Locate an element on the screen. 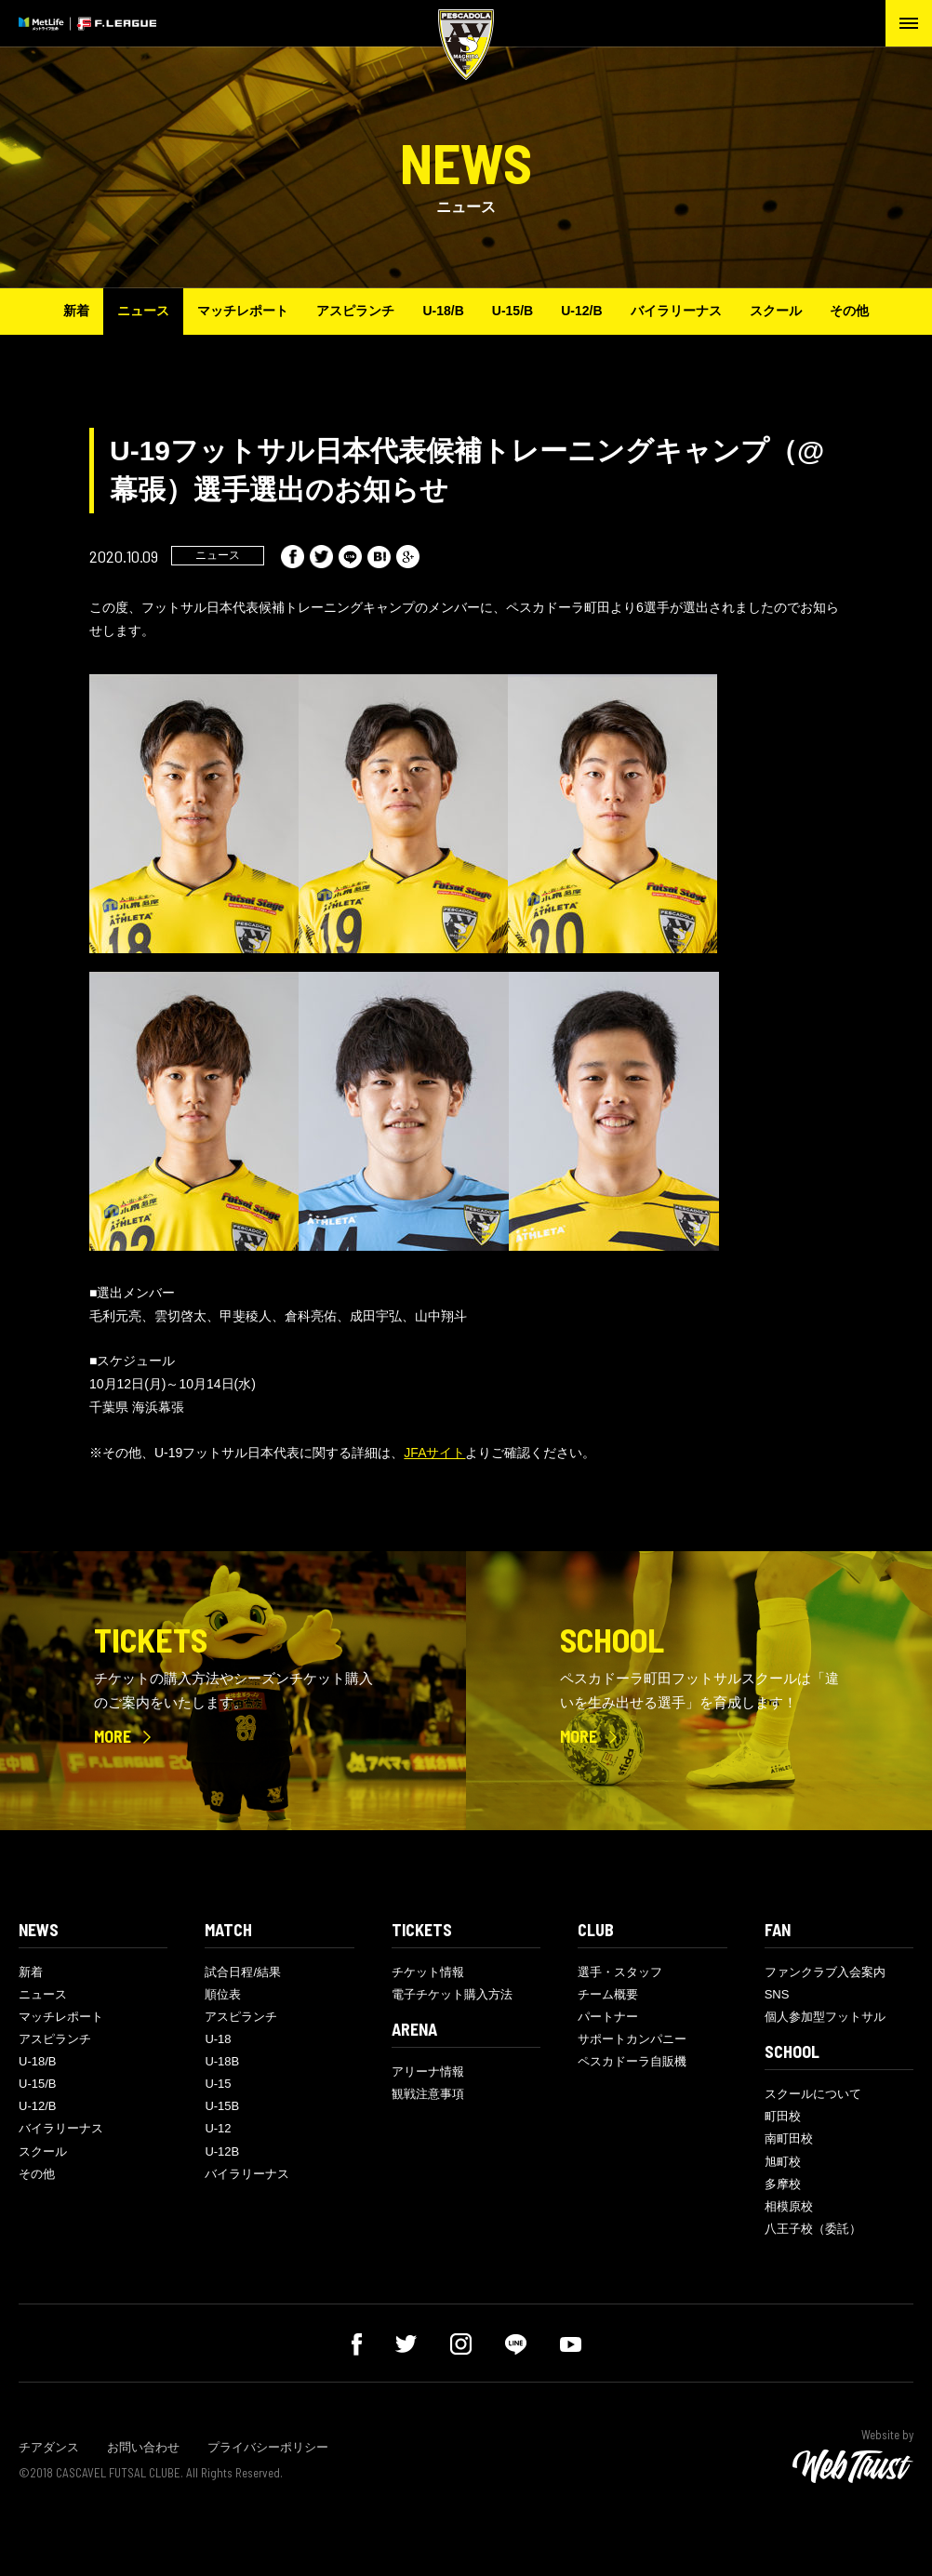  順位表 is located at coordinates (223, 1994).